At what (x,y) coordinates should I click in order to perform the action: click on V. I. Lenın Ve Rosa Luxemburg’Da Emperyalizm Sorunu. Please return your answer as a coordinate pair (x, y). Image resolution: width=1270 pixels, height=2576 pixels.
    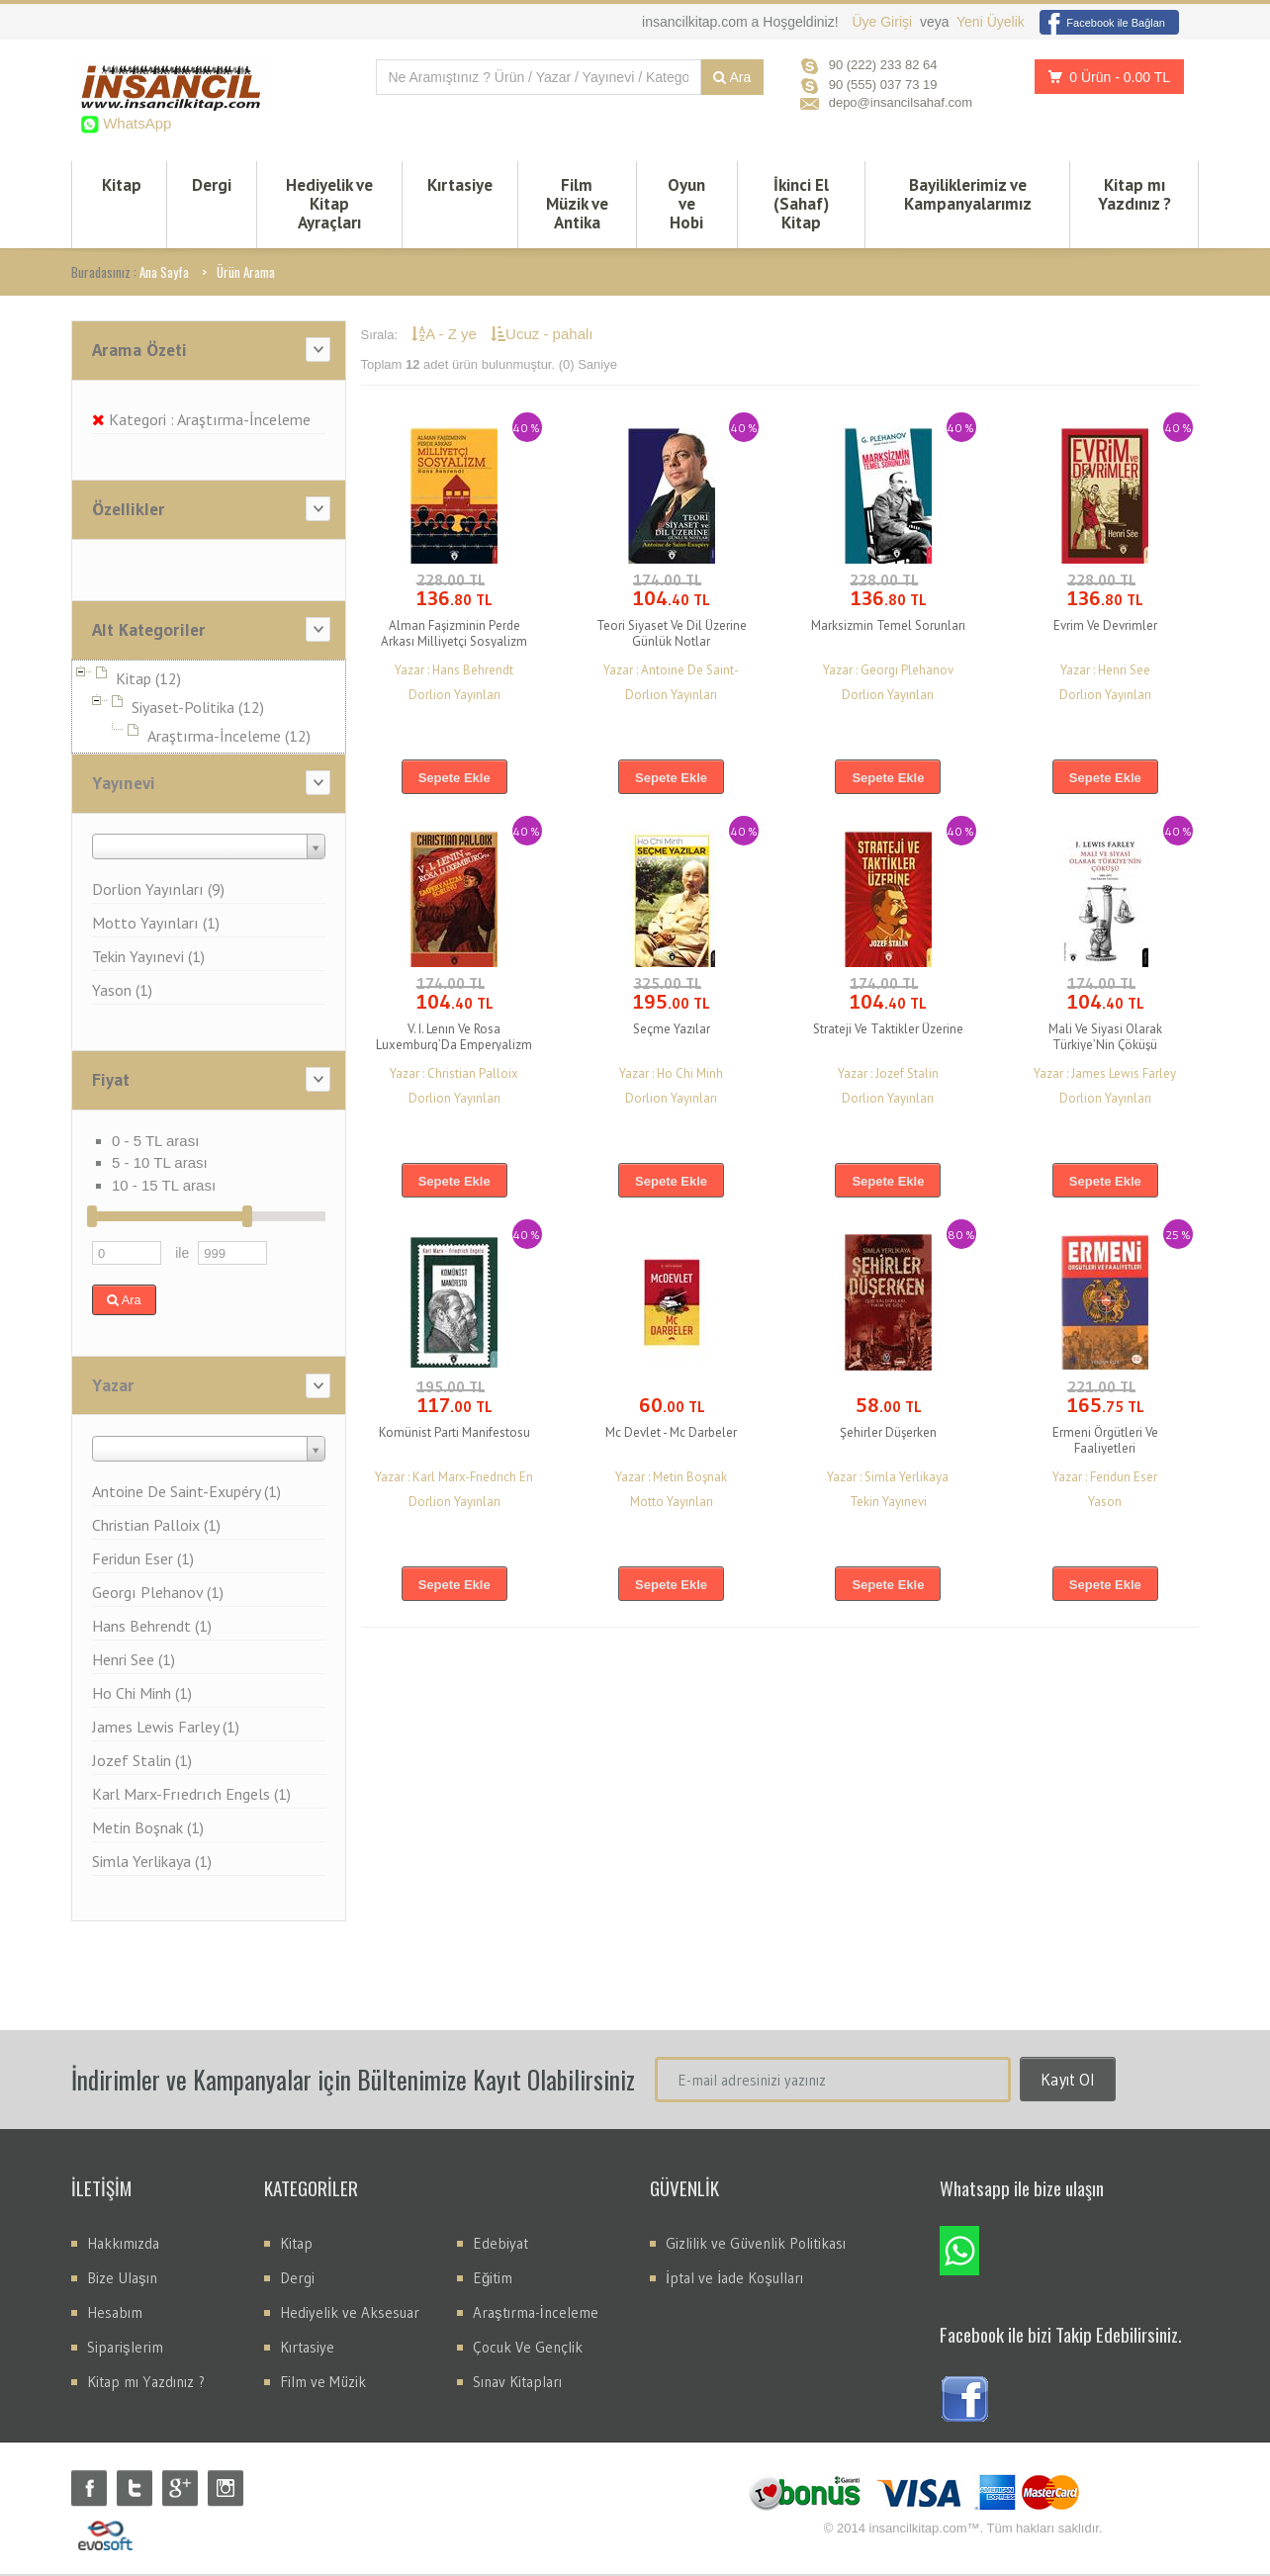
    Looking at the image, I should click on (454, 1046).